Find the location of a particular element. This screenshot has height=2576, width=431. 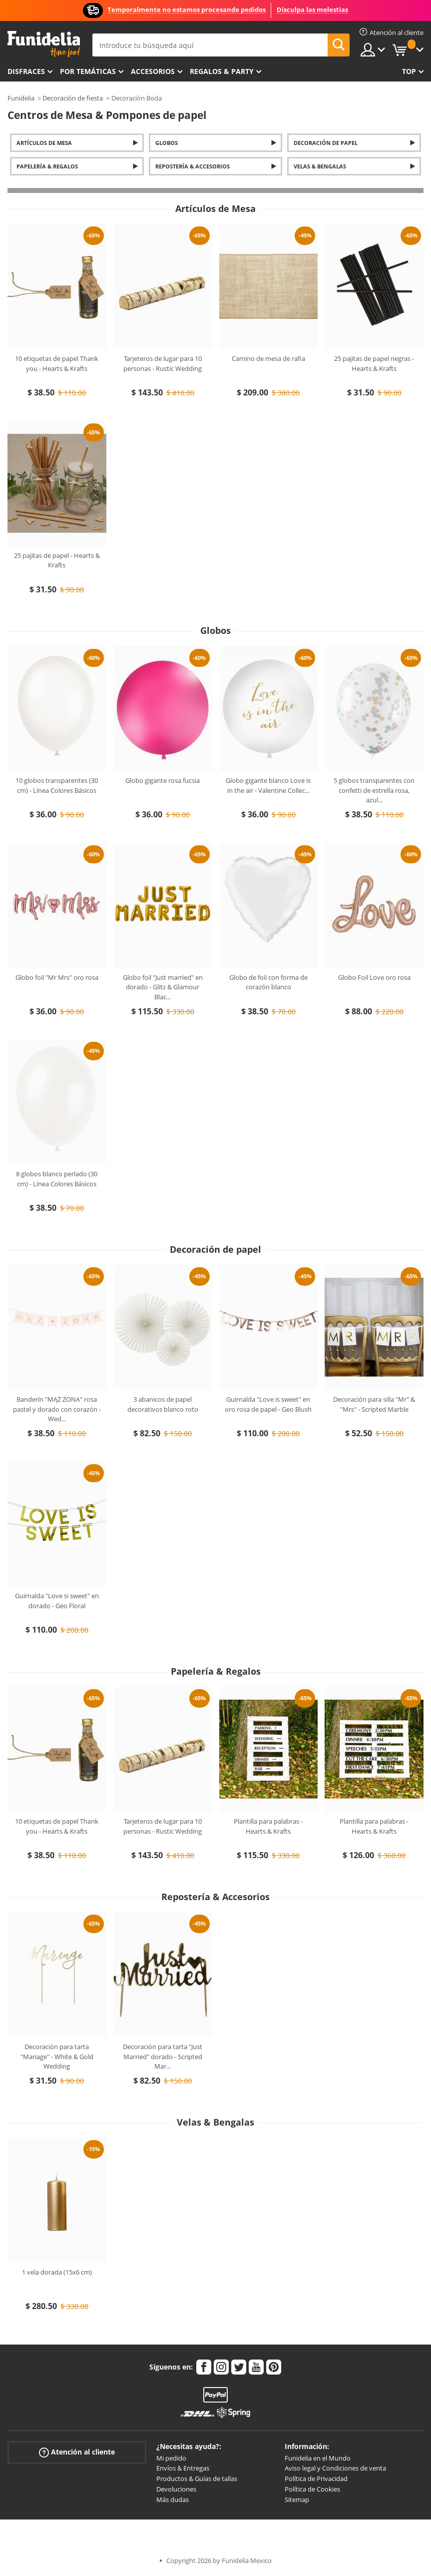

Banderín "MĄŻ ŻONA" rosa pastel y dorado con corazón - Wed is located at coordinates (57, 1409).